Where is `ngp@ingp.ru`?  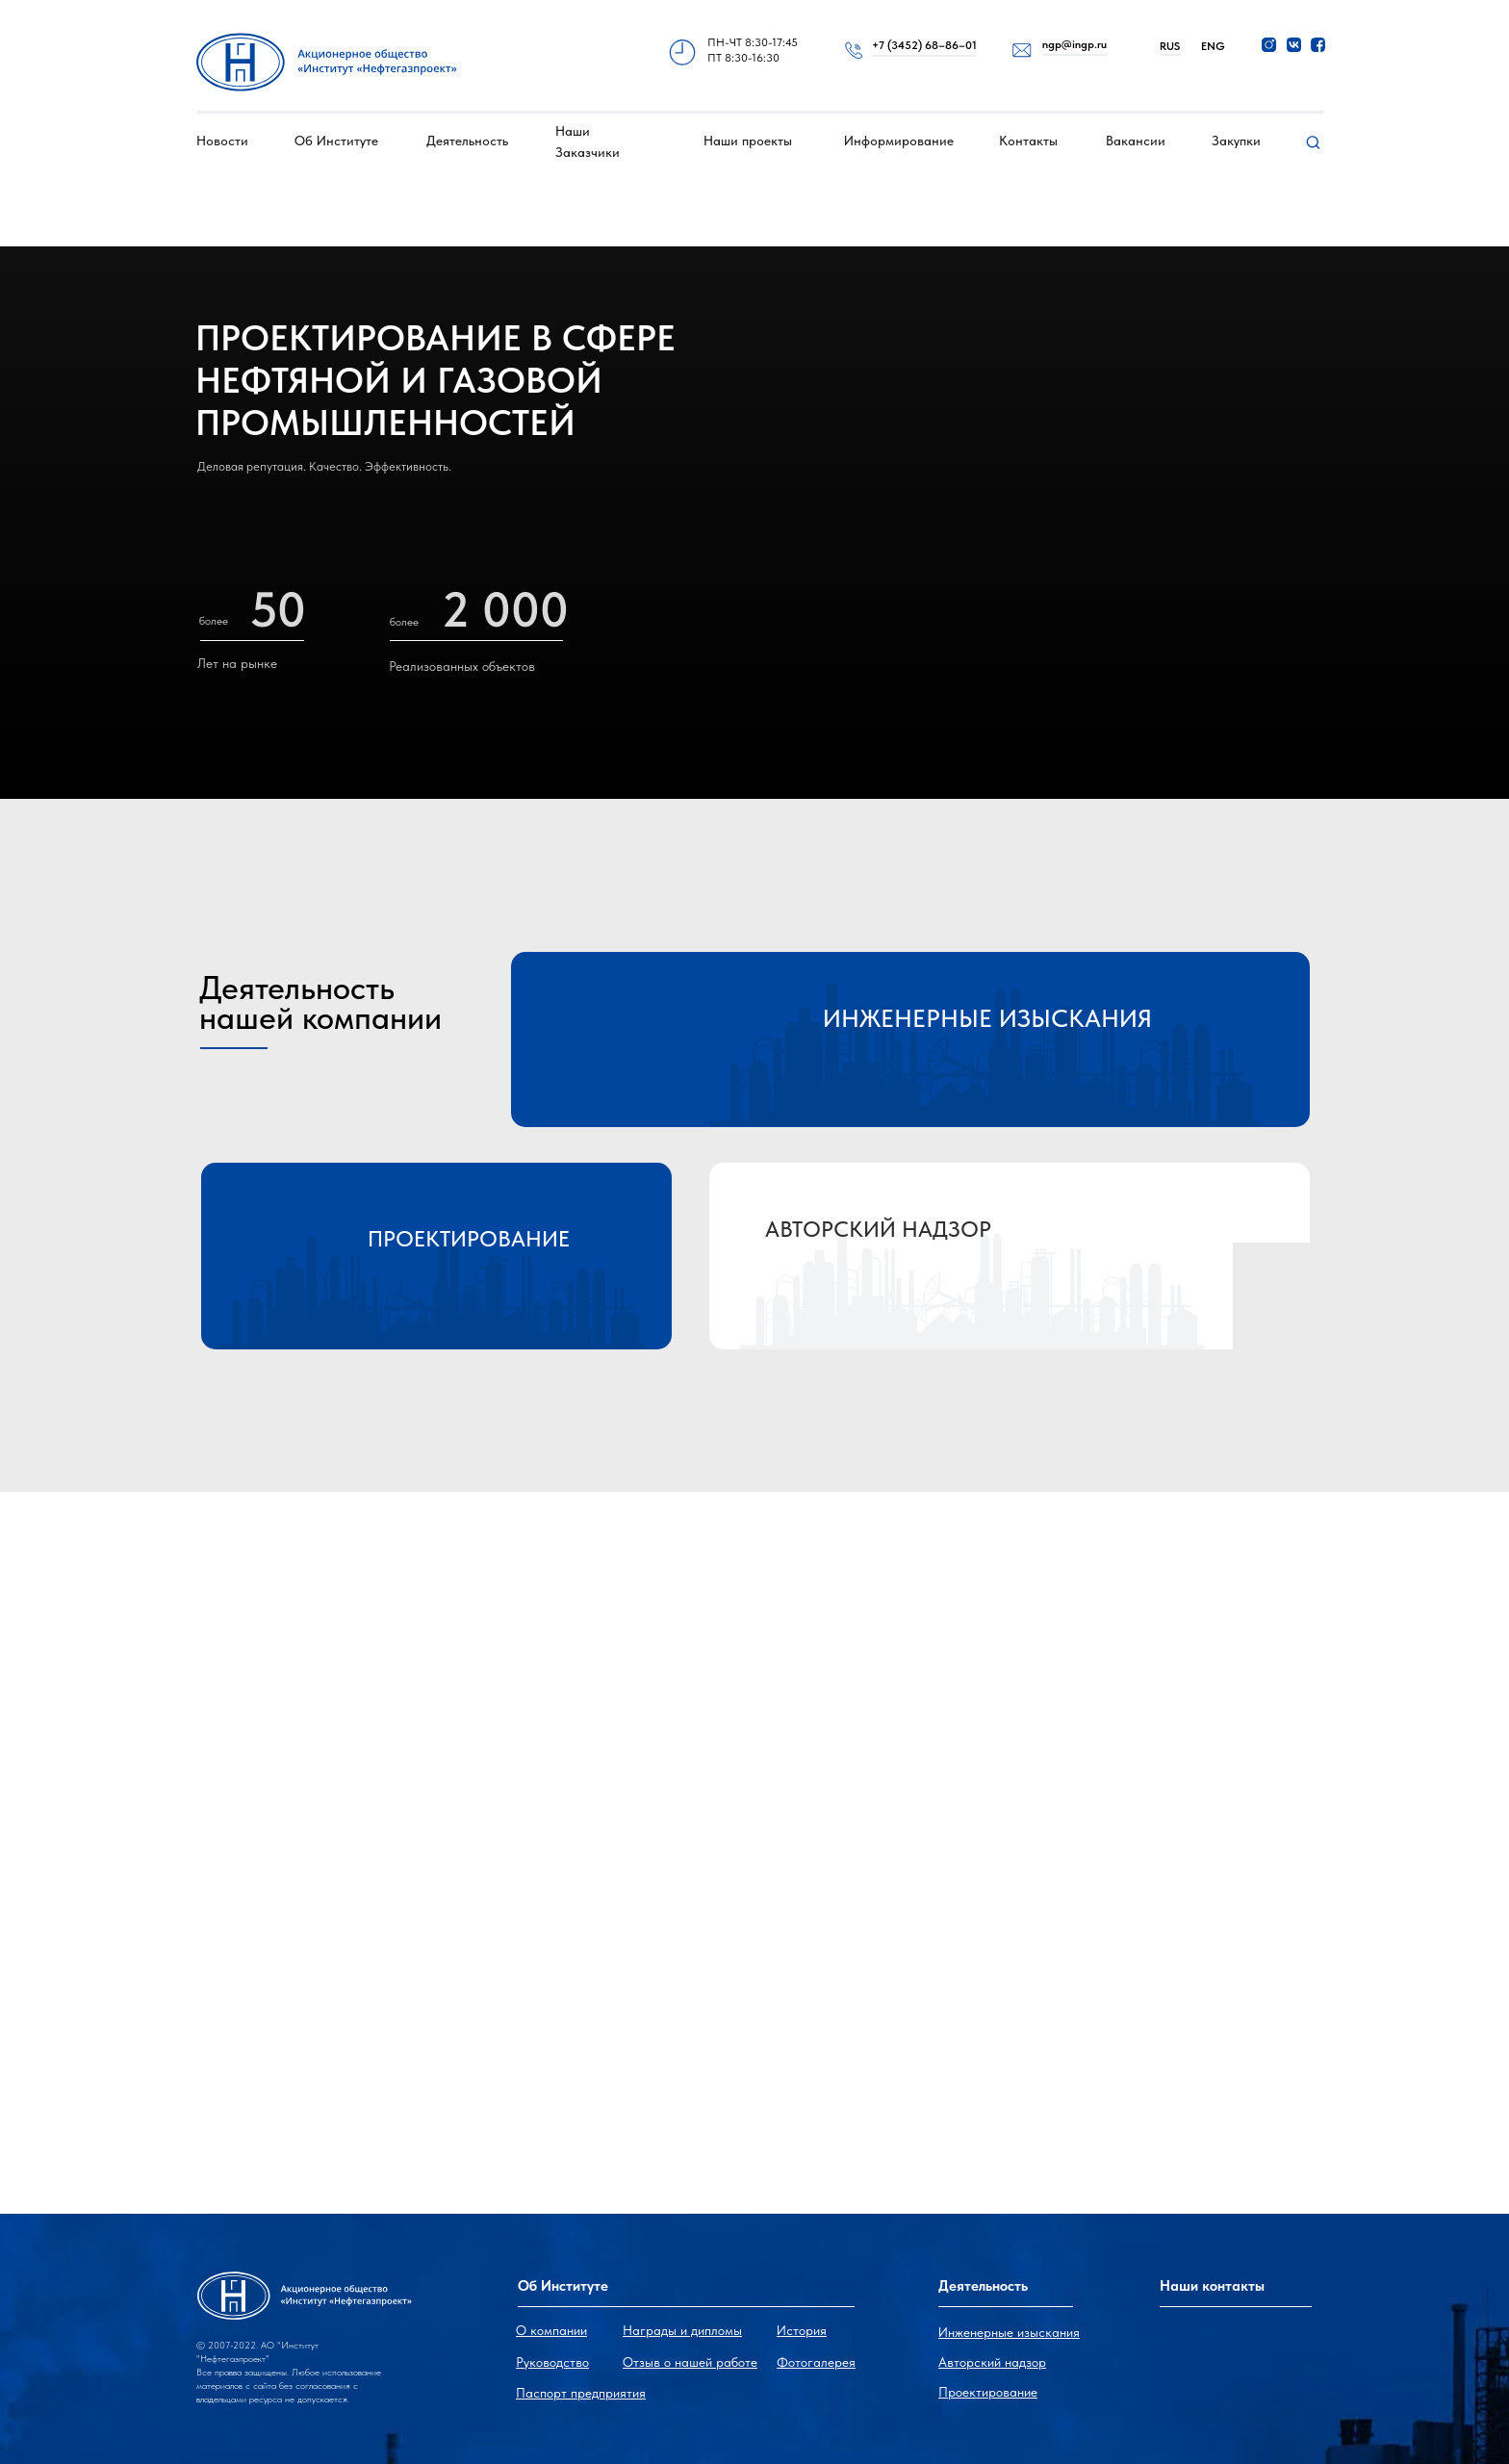
ngp@ingp.ru is located at coordinates (1074, 44).